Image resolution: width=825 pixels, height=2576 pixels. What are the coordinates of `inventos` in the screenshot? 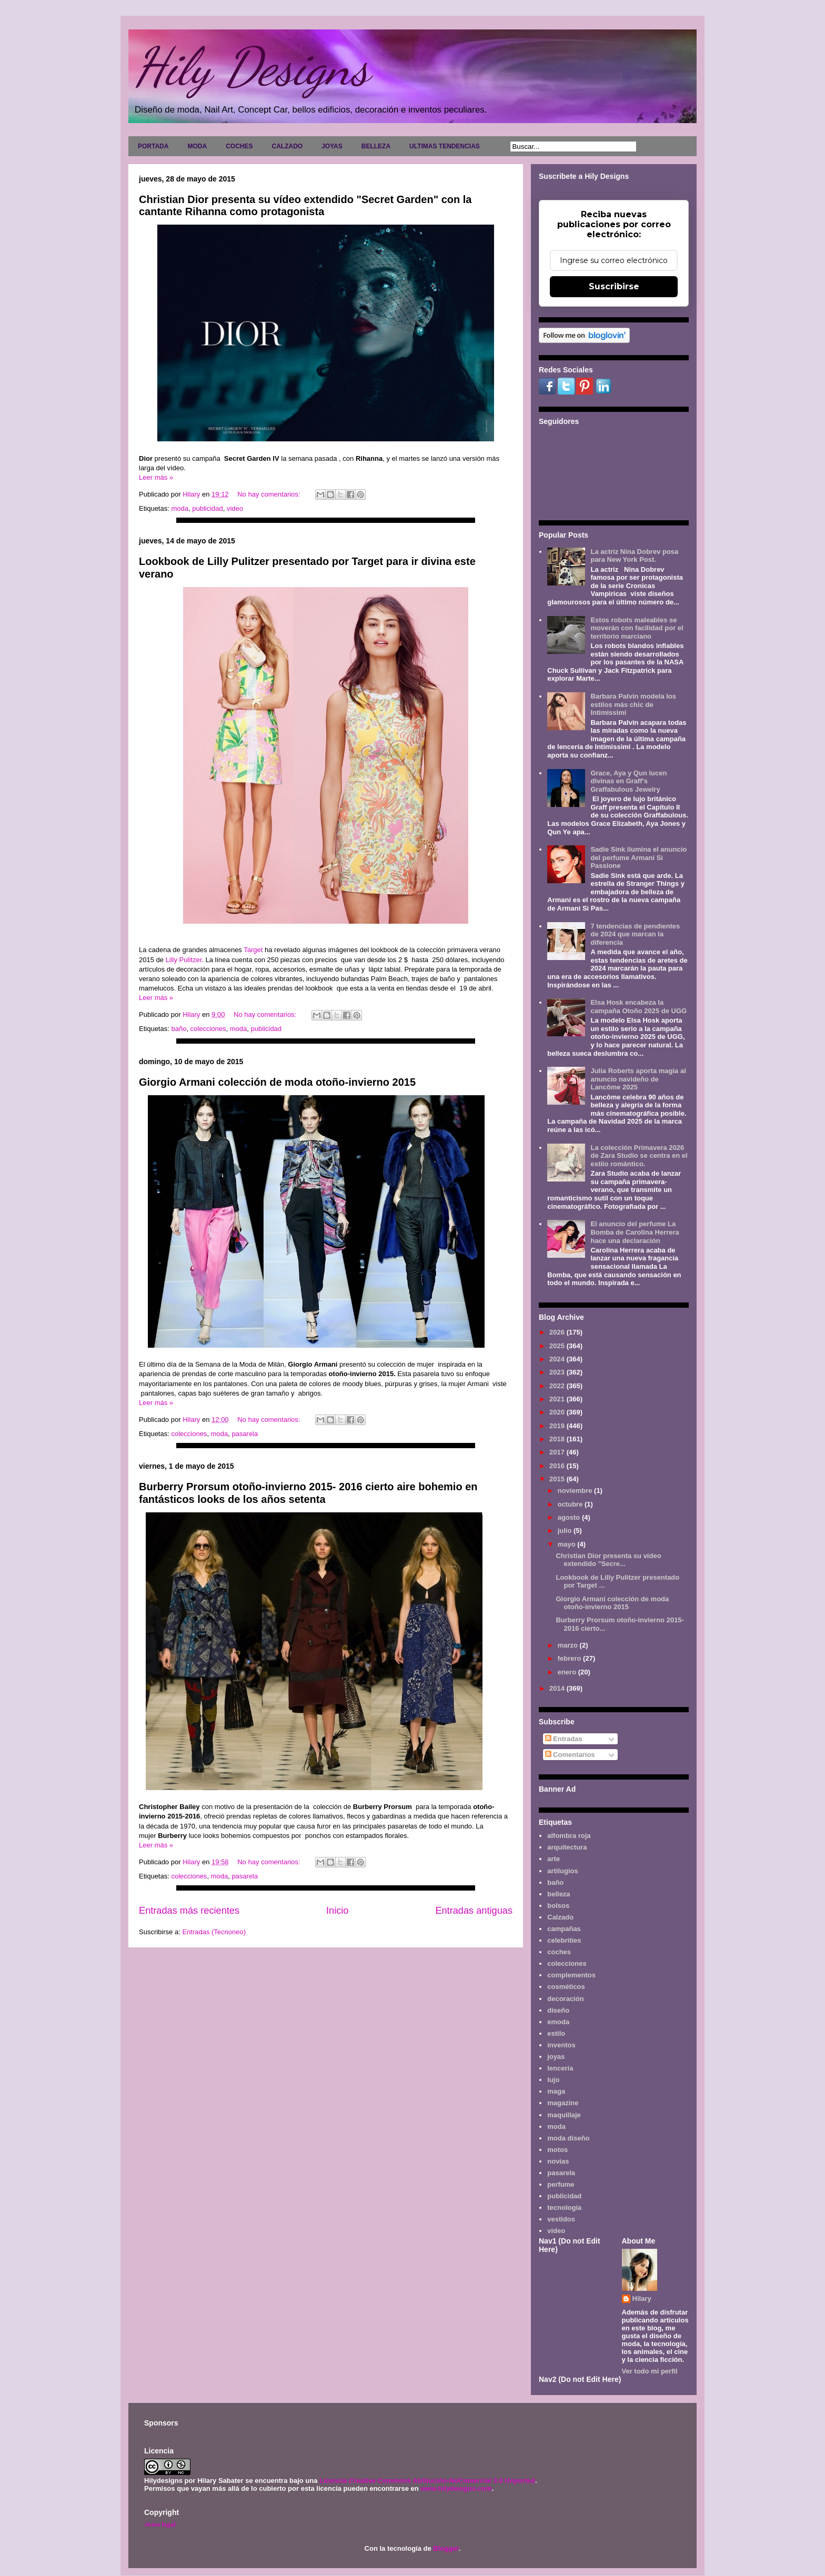 It's located at (561, 2045).